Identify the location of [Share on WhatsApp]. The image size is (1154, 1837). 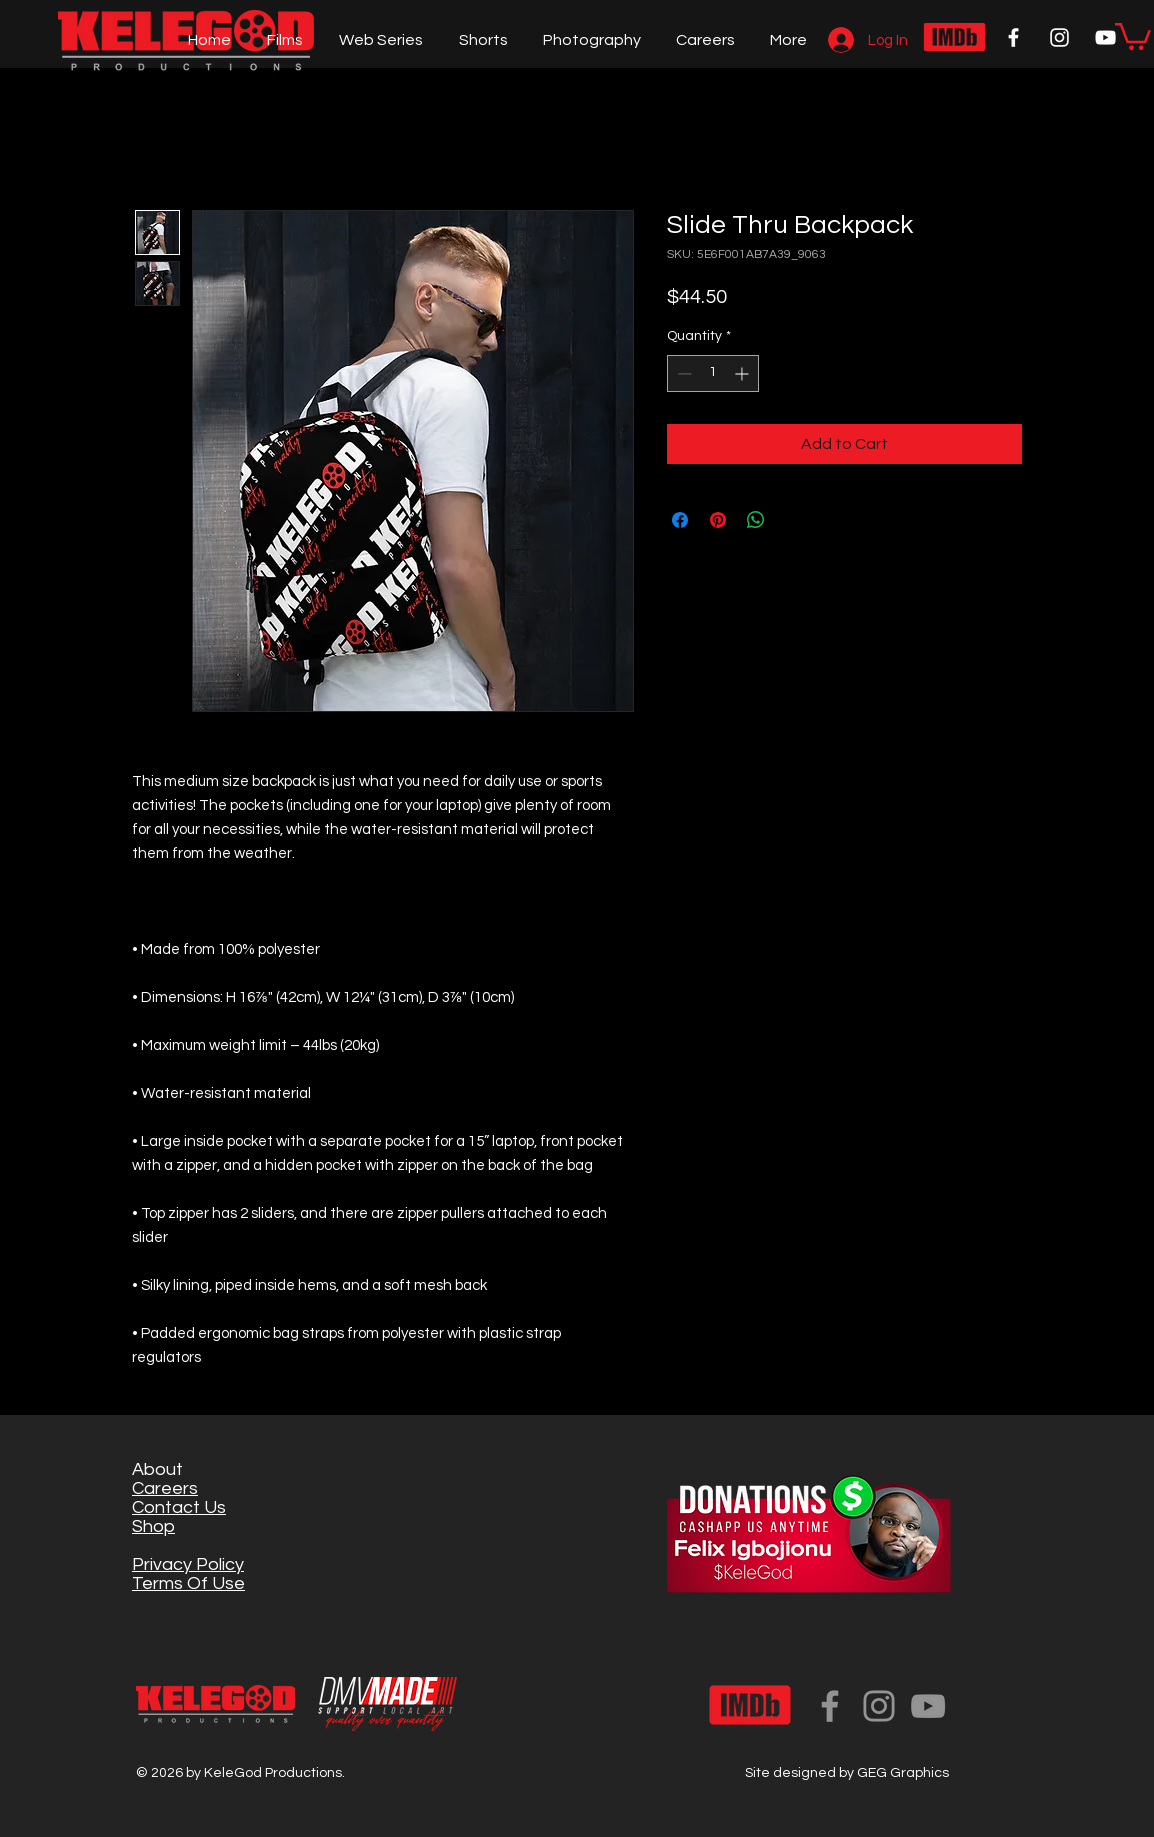
(756, 520).